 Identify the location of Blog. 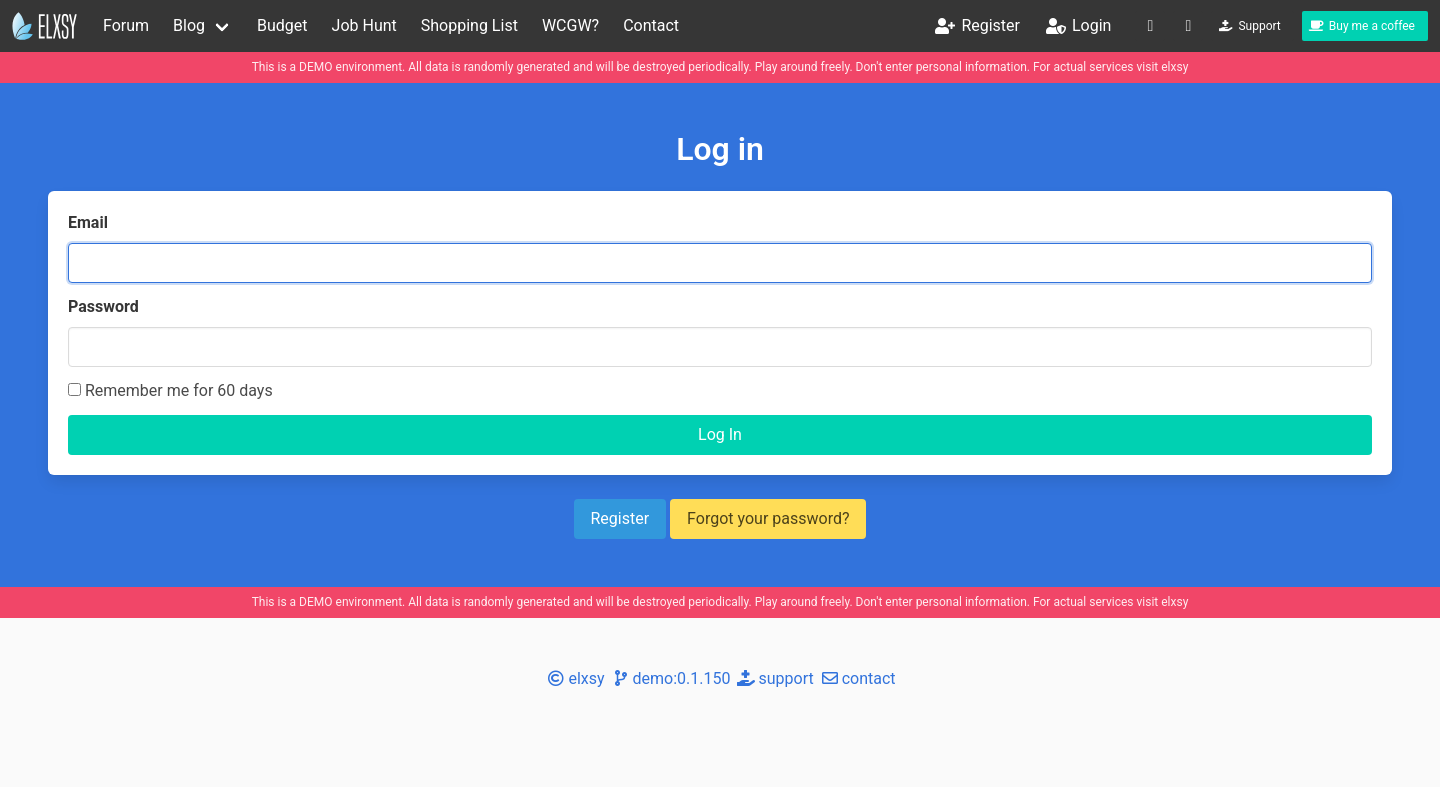
(189, 25).